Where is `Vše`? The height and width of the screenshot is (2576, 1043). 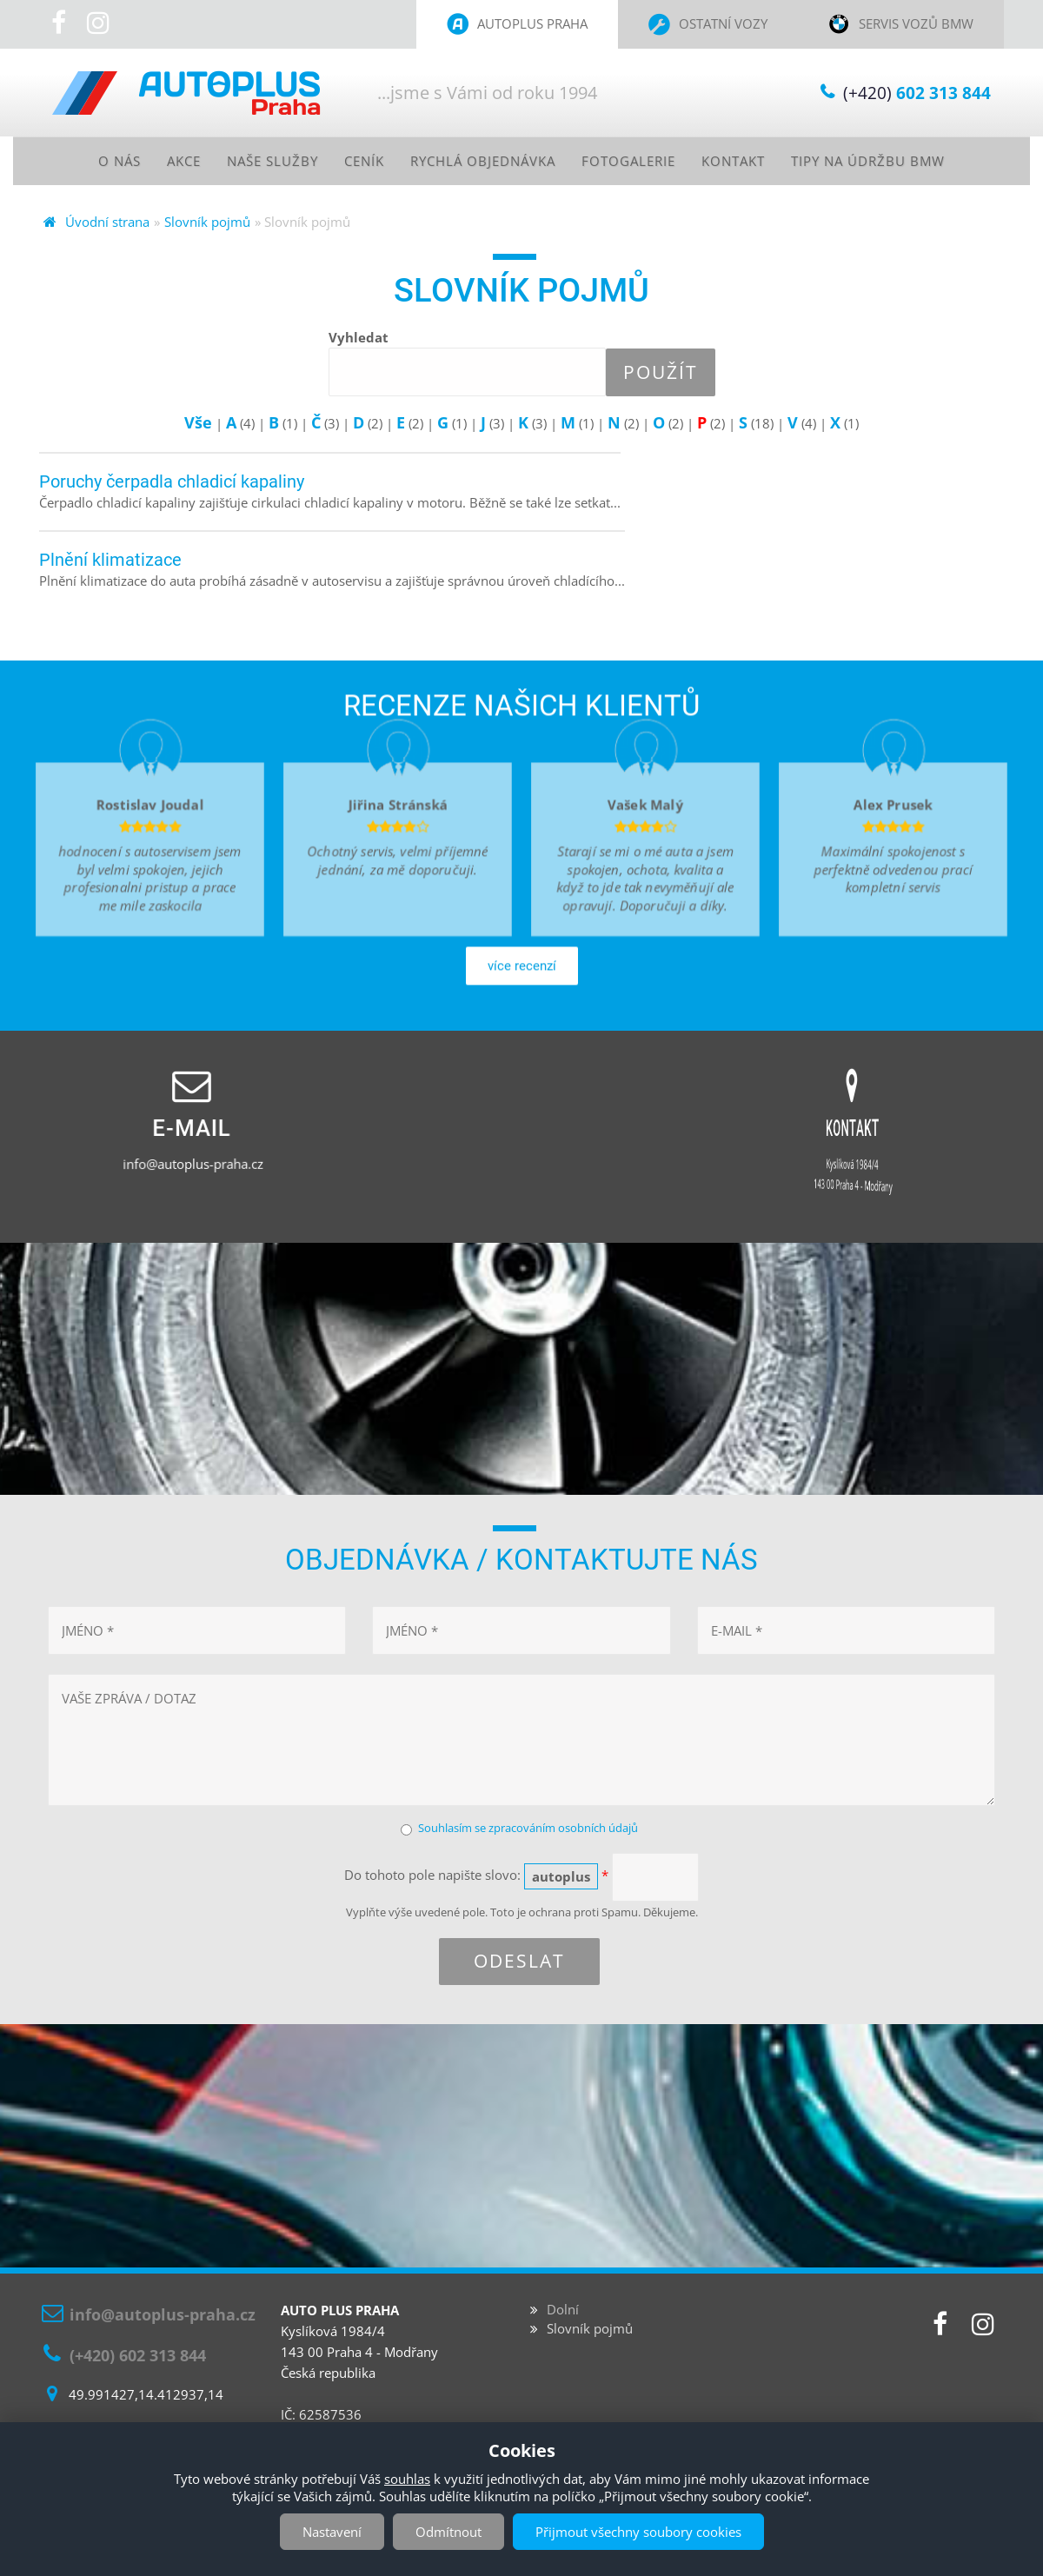
Vše is located at coordinates (198, 423).